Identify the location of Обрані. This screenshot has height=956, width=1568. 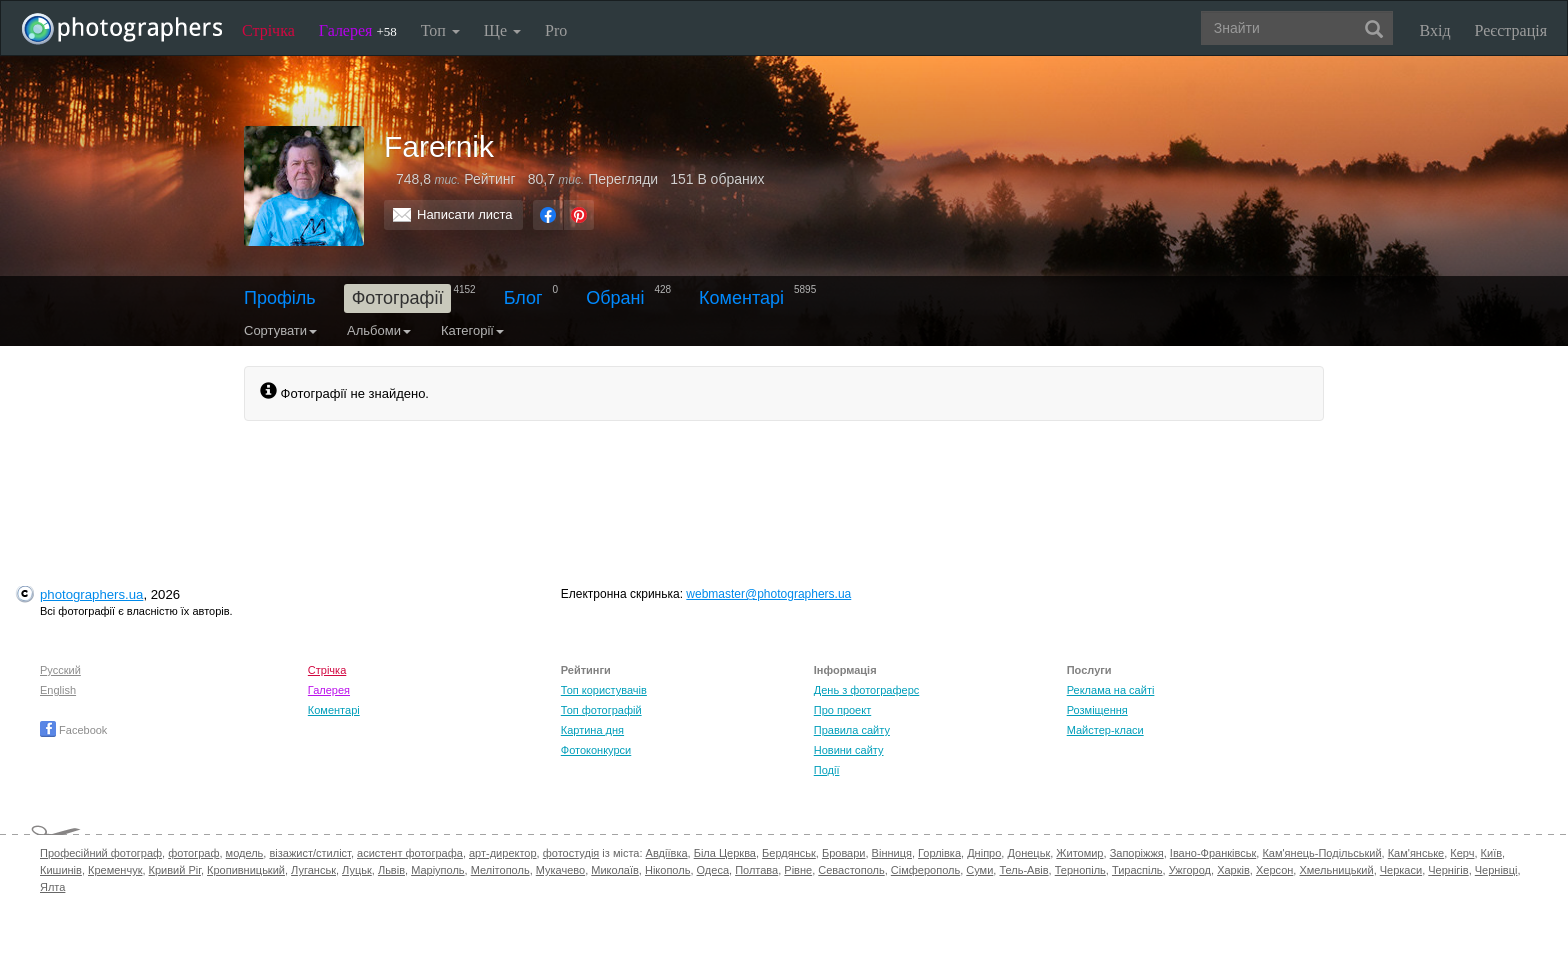
(615, 298).